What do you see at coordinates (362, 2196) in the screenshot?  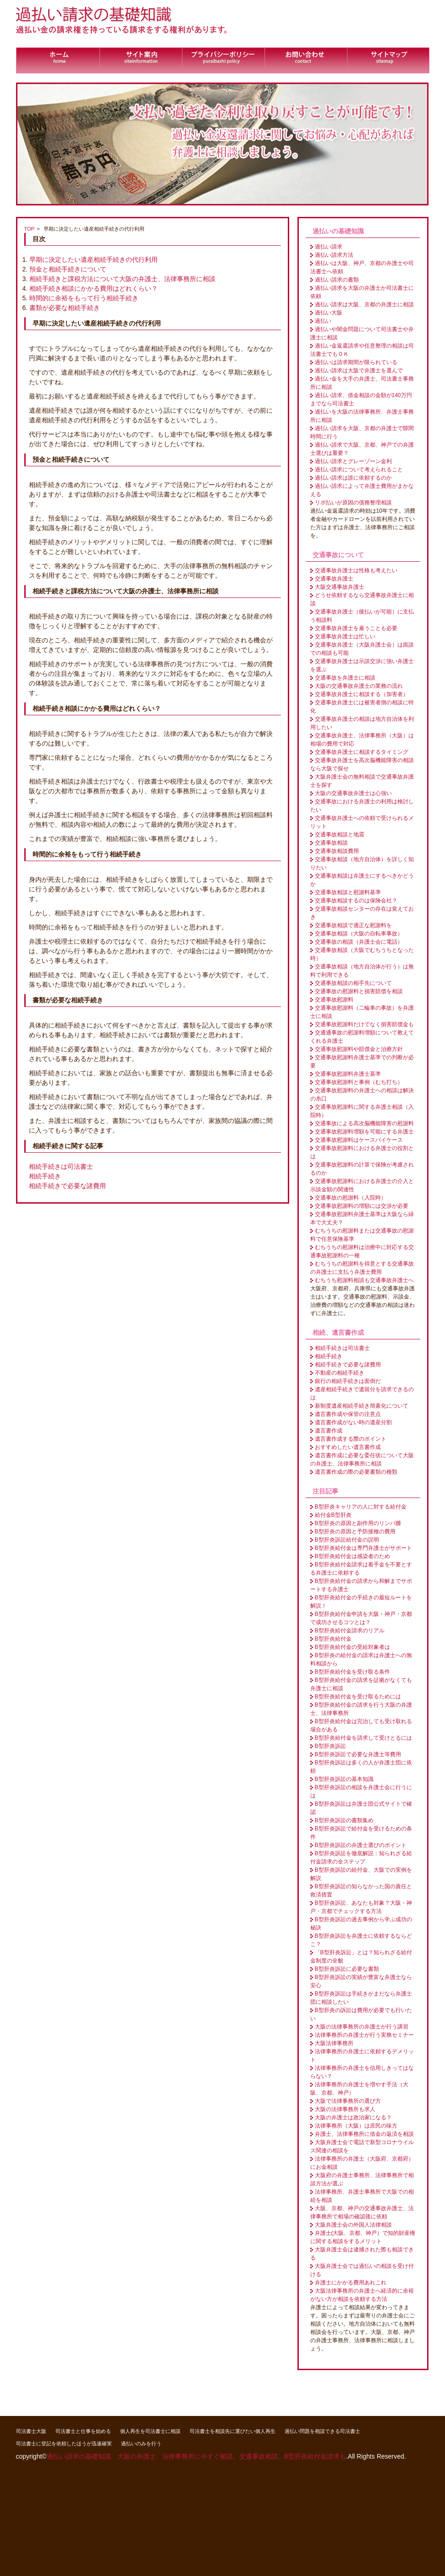 I see `法律事務所、弁護士事務所で大阪での相続を相談` at bounding box center [362, 2196].